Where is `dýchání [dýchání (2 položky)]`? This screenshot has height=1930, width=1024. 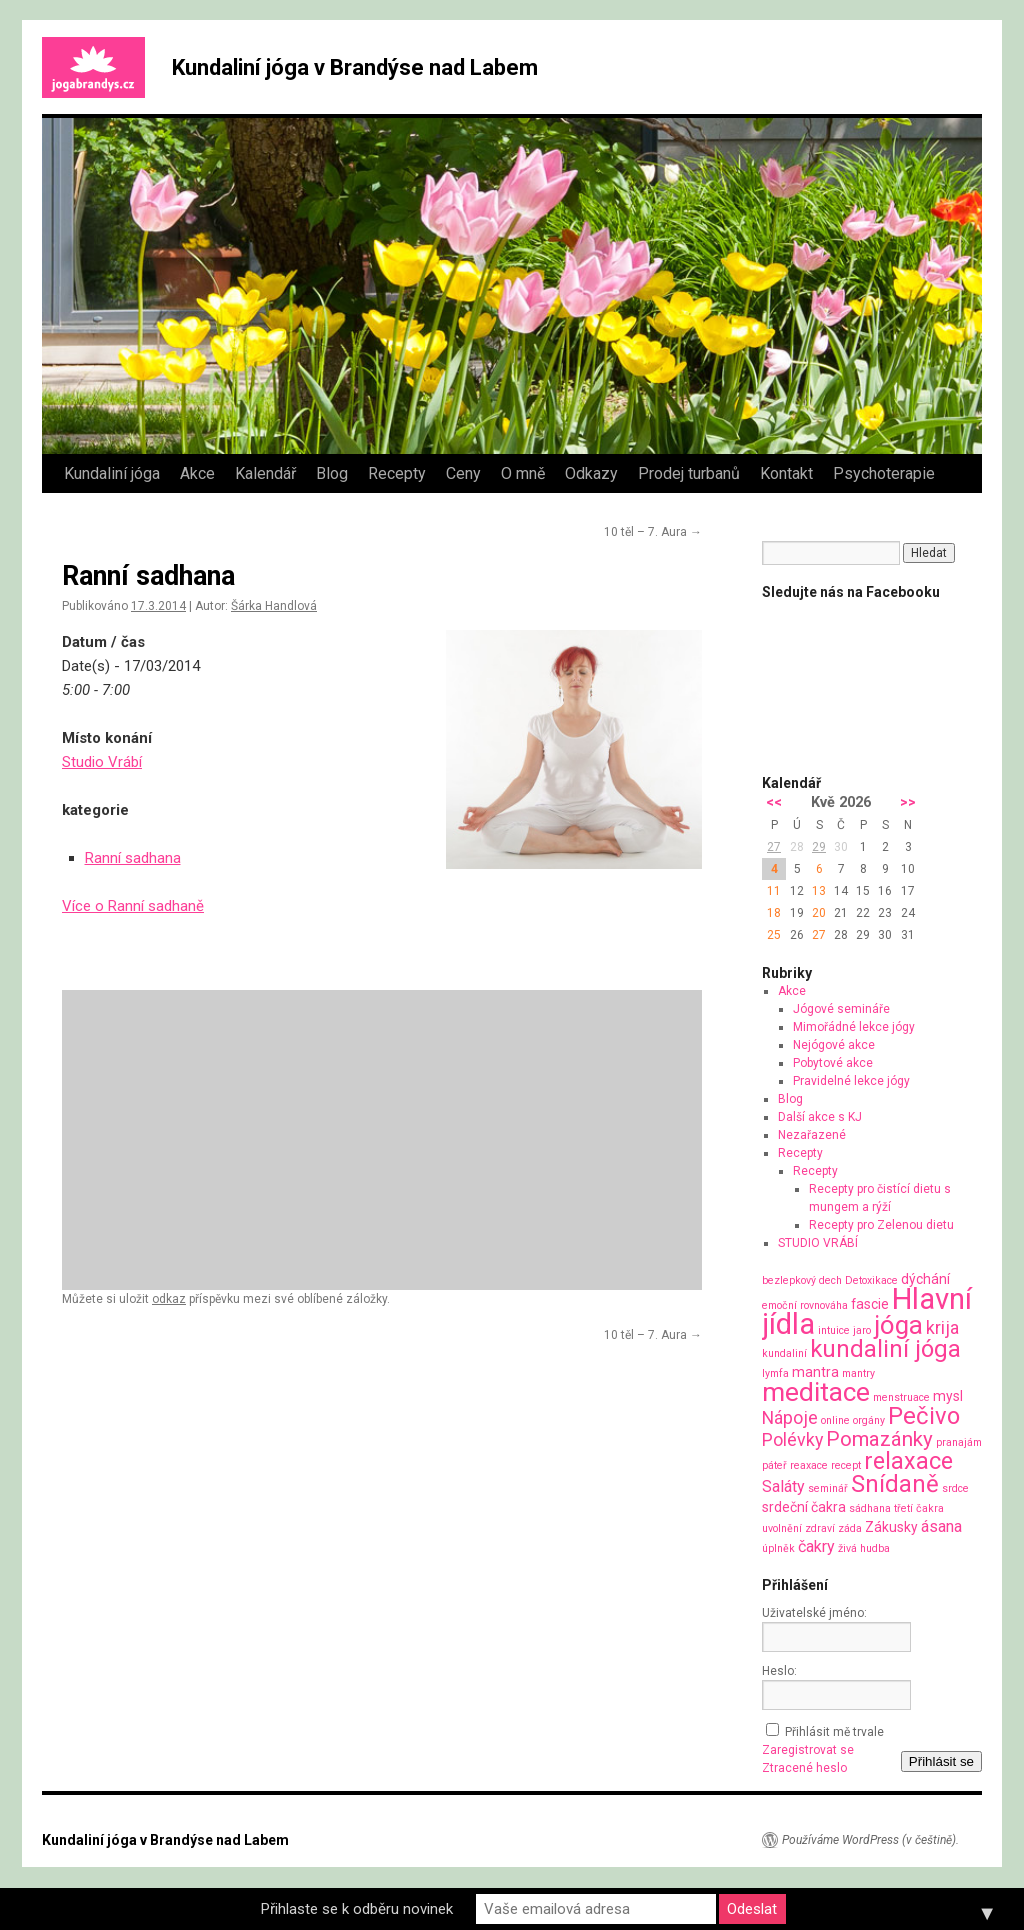
dýchání [dýchání (2 položky)] is located at coordinates (925, 1279).